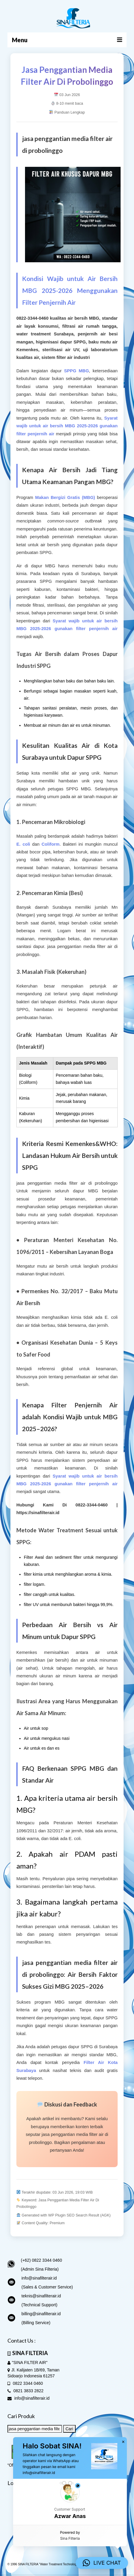 This screenshot has width=134, height=2576. I want to click on (Billing Service), so click(35, 2322).